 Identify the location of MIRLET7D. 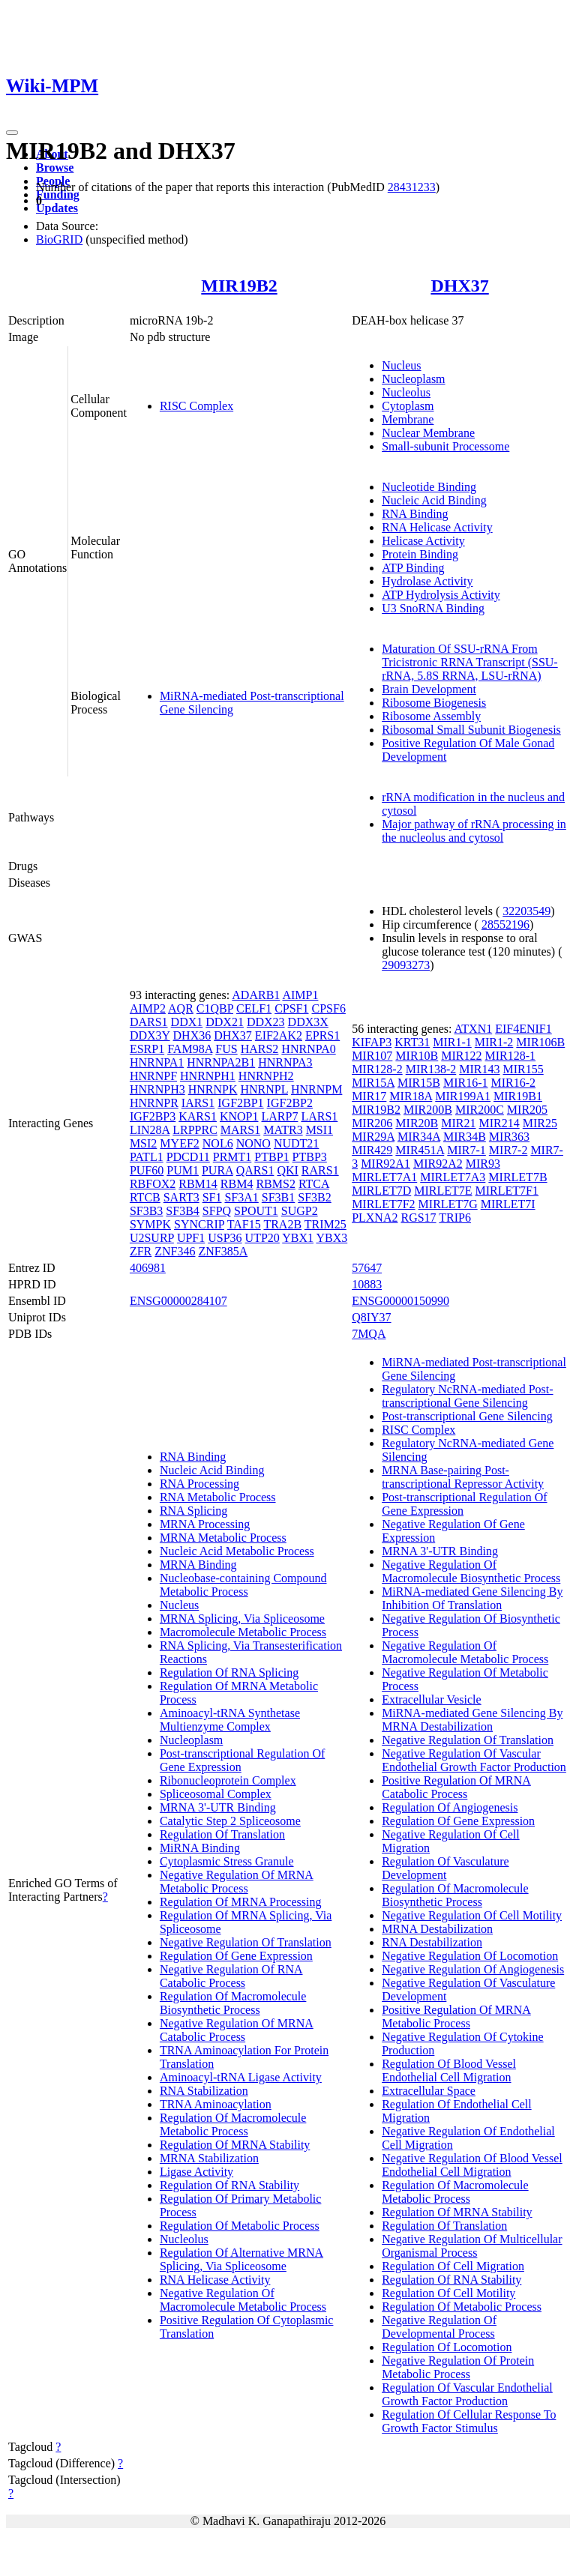
(381, 1190).